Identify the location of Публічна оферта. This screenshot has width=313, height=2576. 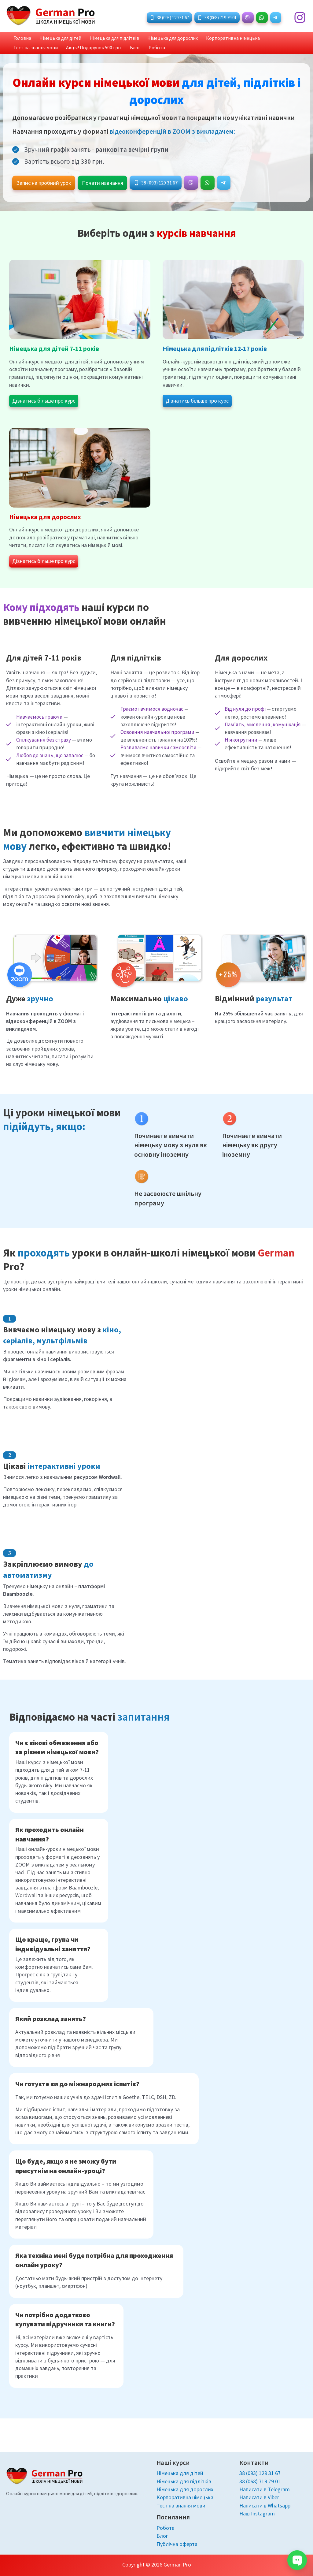
(176, 2544).